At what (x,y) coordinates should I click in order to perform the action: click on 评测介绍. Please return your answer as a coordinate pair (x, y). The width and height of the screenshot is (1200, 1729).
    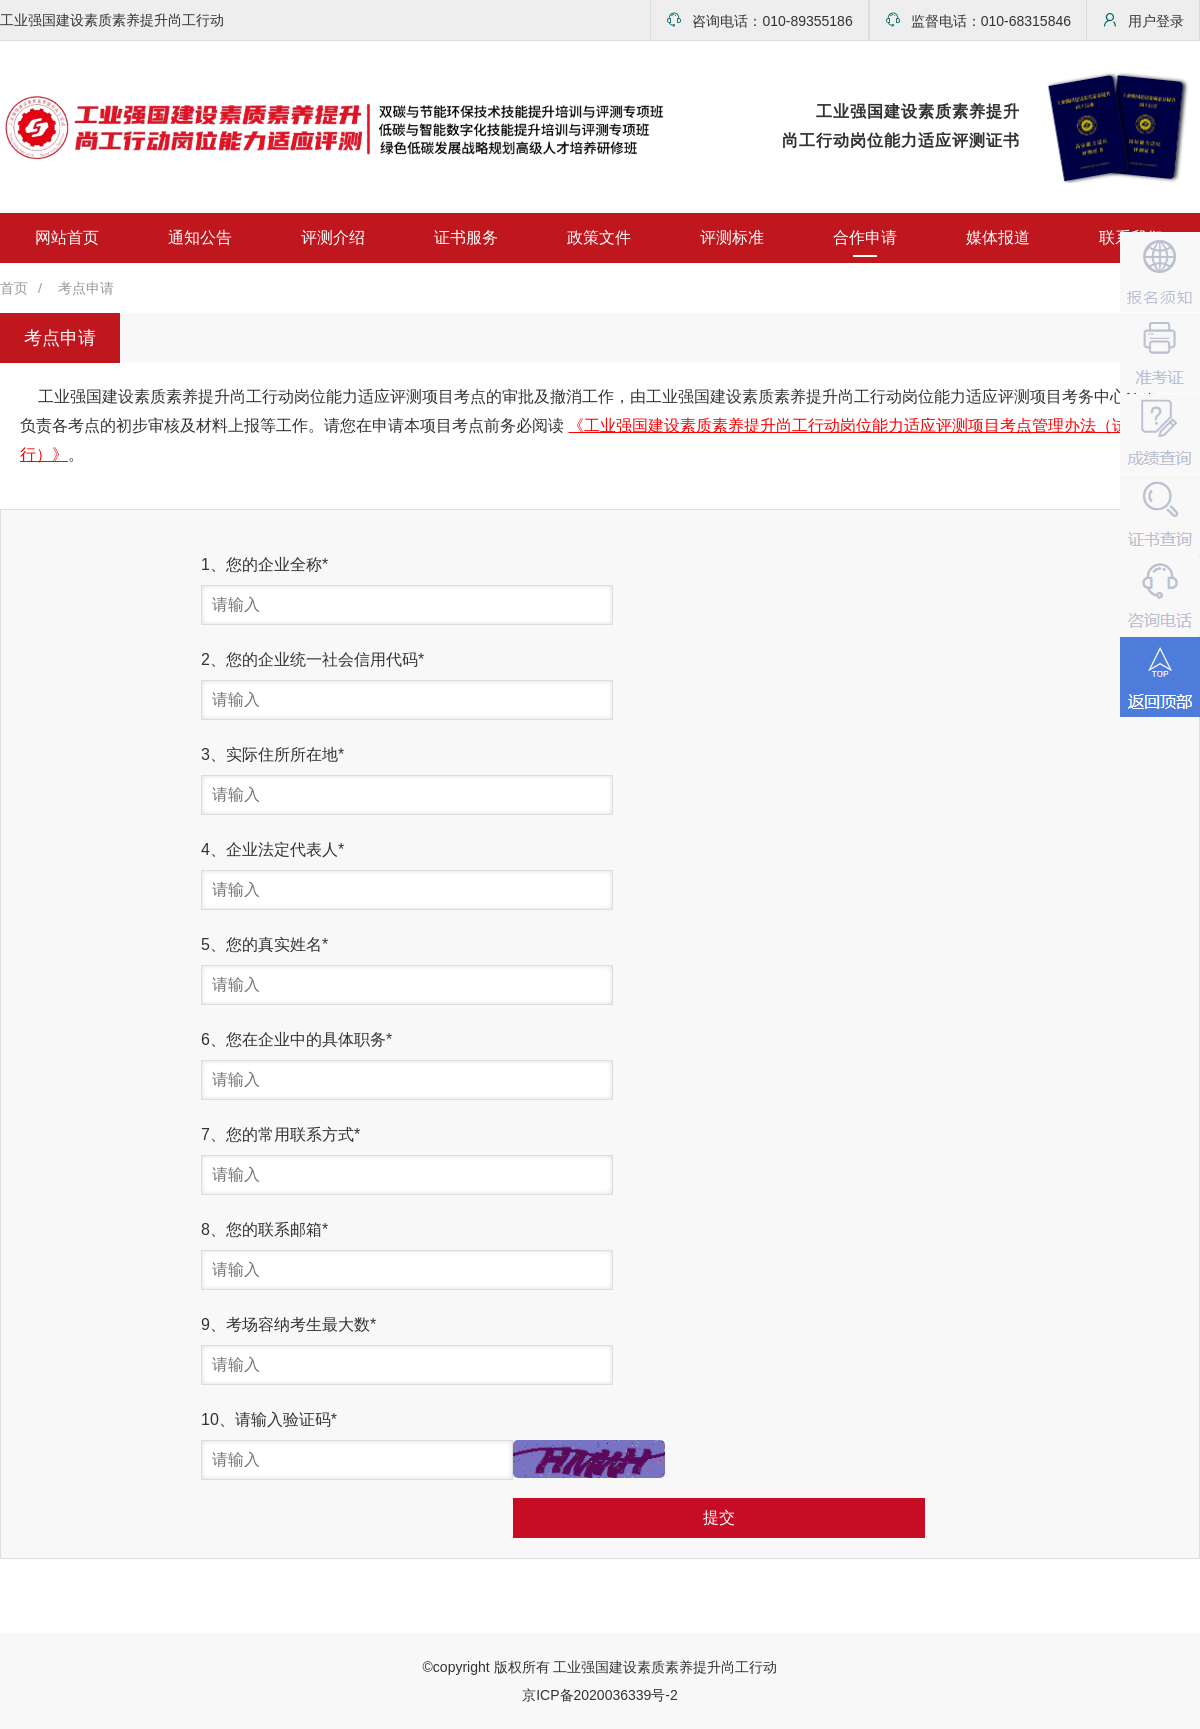
    Looking at the image, I should click on (333, 237).